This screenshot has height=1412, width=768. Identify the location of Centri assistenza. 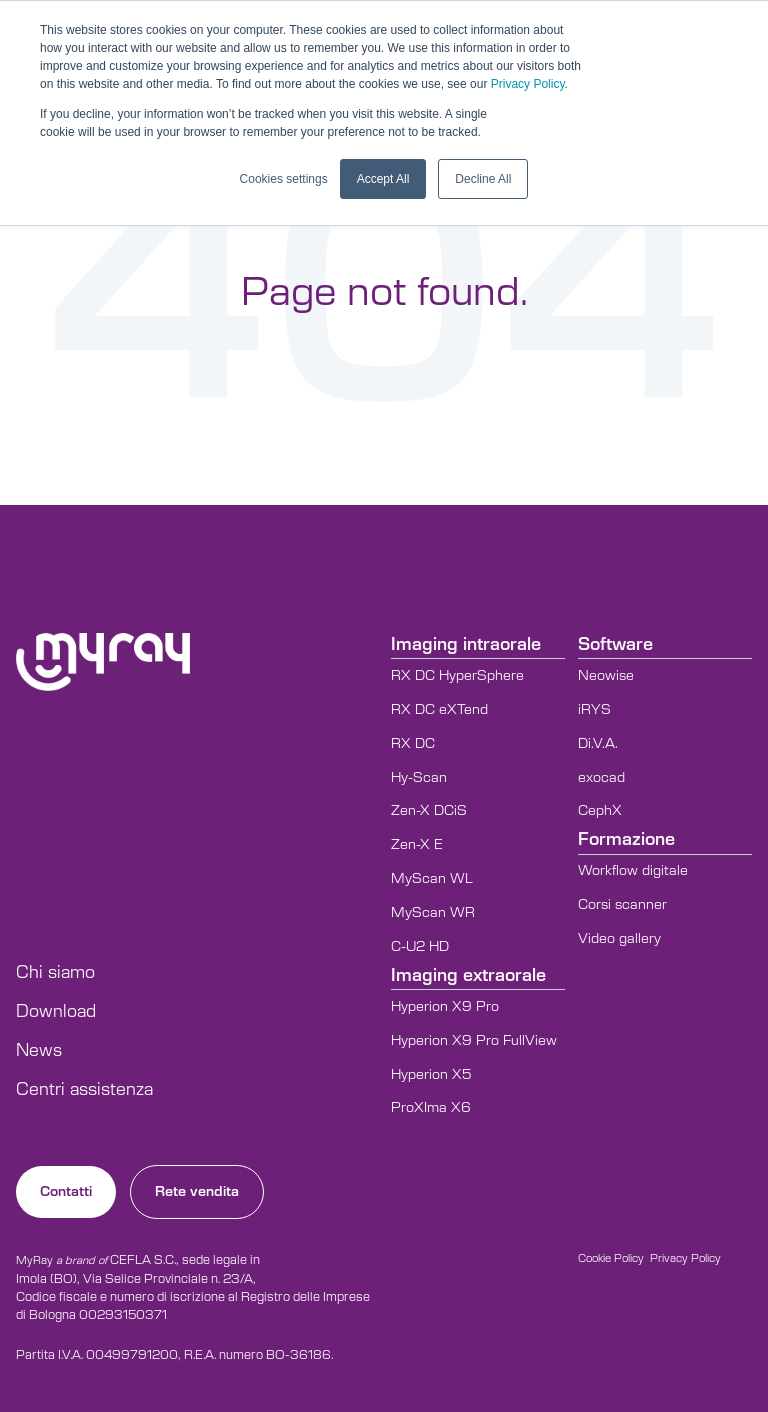
(84, 1090).